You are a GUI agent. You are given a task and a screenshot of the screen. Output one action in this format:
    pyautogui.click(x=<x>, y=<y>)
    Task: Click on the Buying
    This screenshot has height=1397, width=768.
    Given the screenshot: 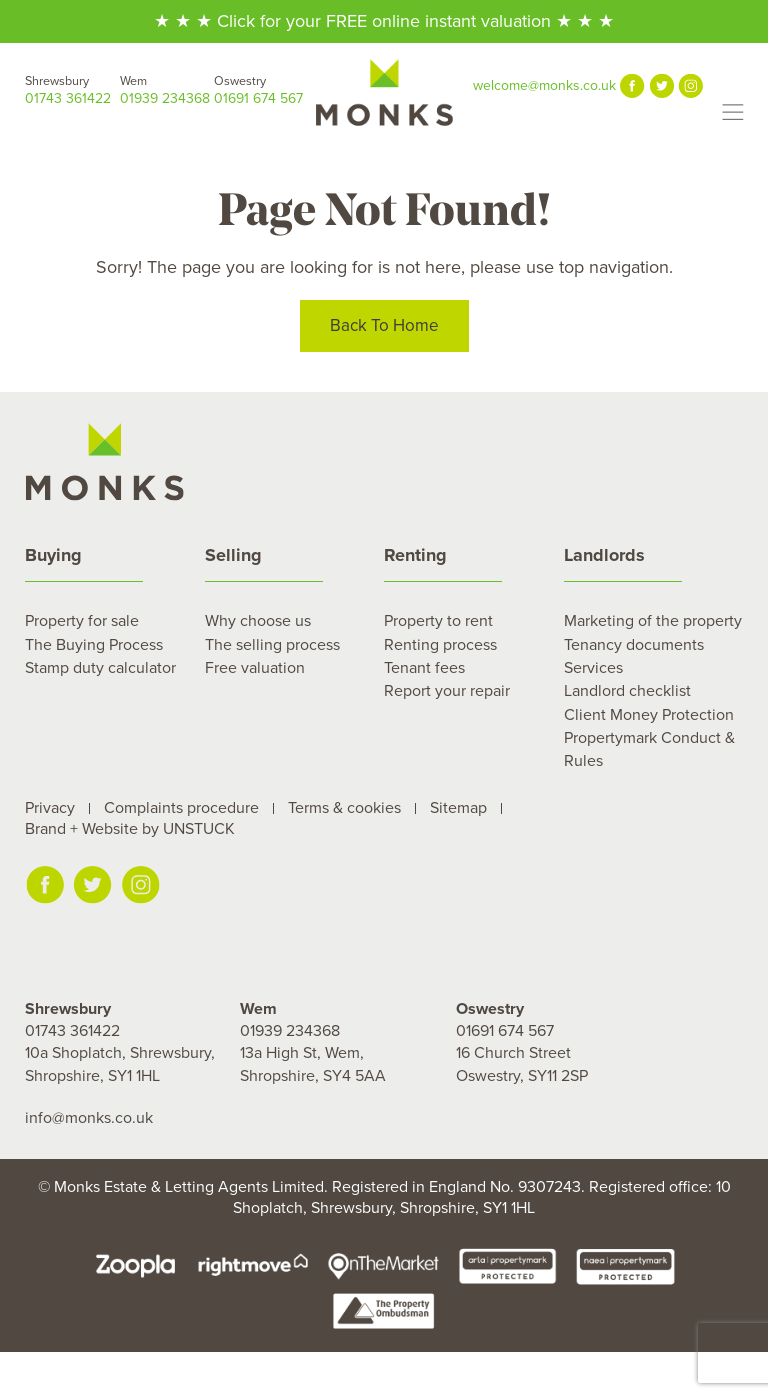 What is the action you would take?
    pyautogui.click(x=53, y=555)
    